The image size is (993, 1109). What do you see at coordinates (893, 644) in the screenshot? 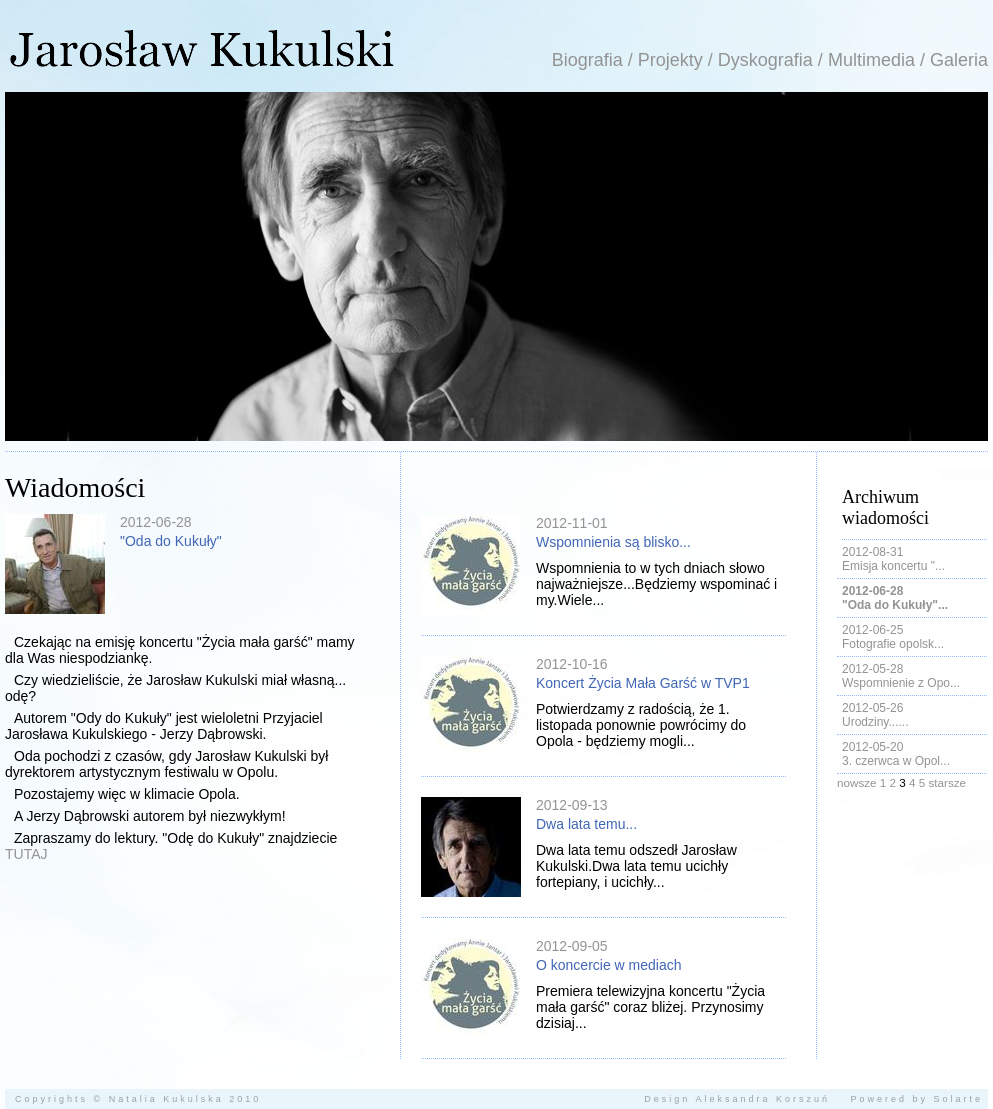
I see `Fotografie opolsk...` at bounding box center [893, 644].